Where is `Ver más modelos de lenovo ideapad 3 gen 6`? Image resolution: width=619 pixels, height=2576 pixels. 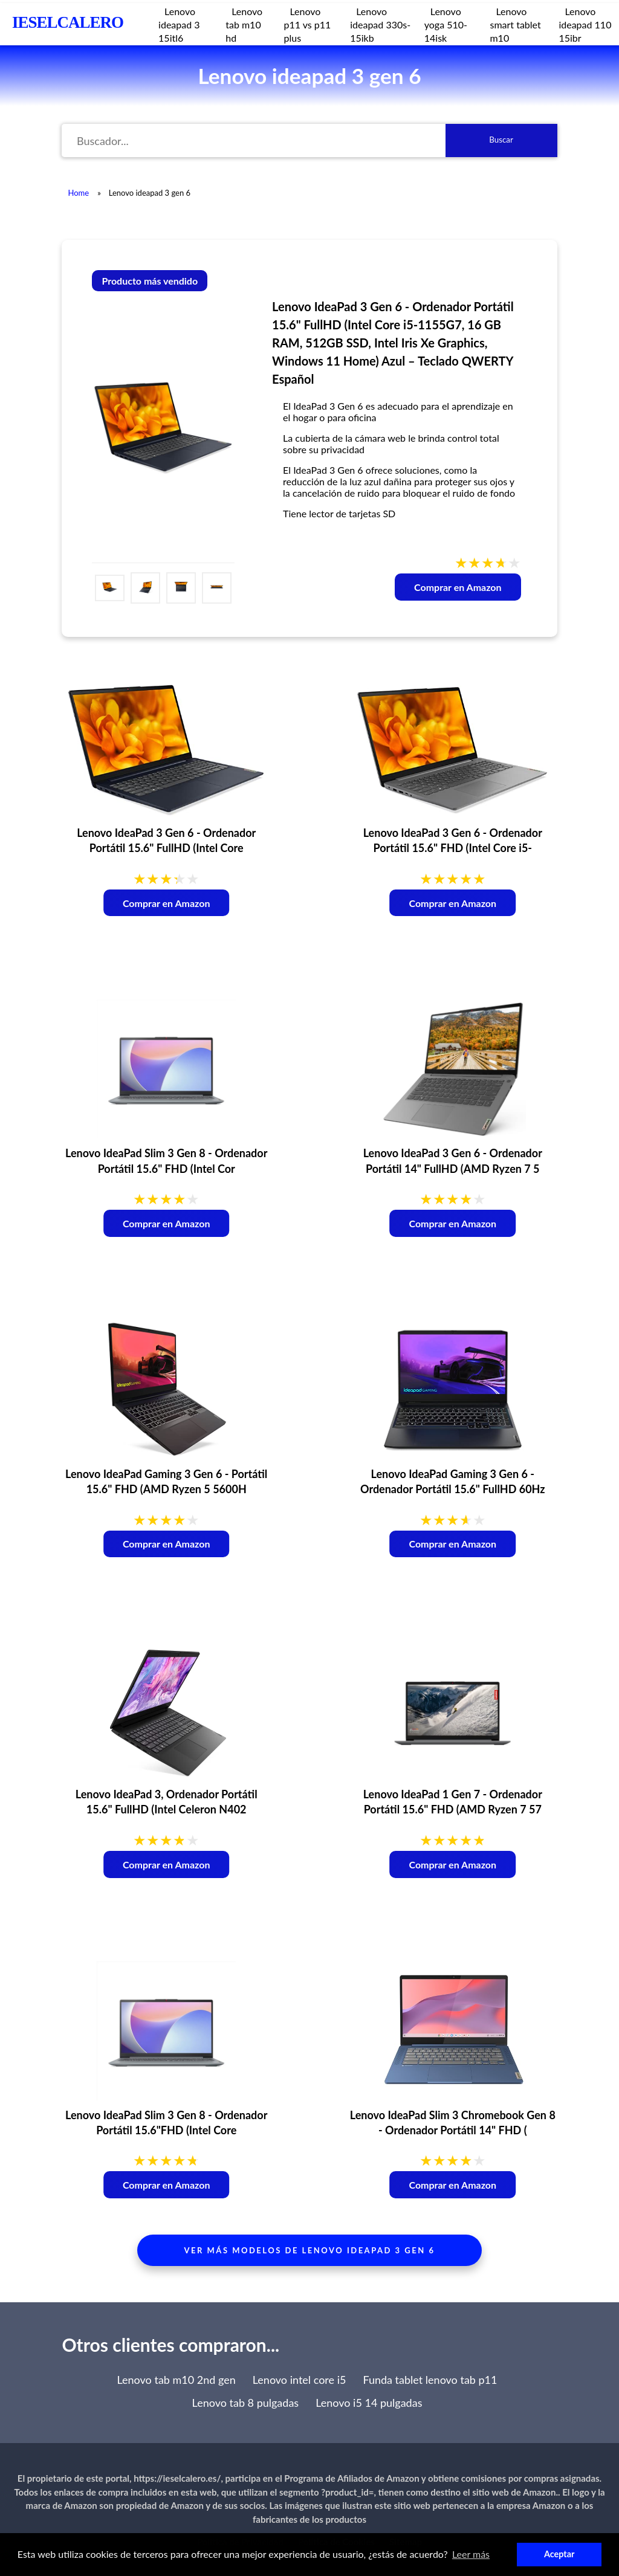
Ver más modelos de lenovo ideapad 3 gen 6 is located at coordinates (309, 2250).